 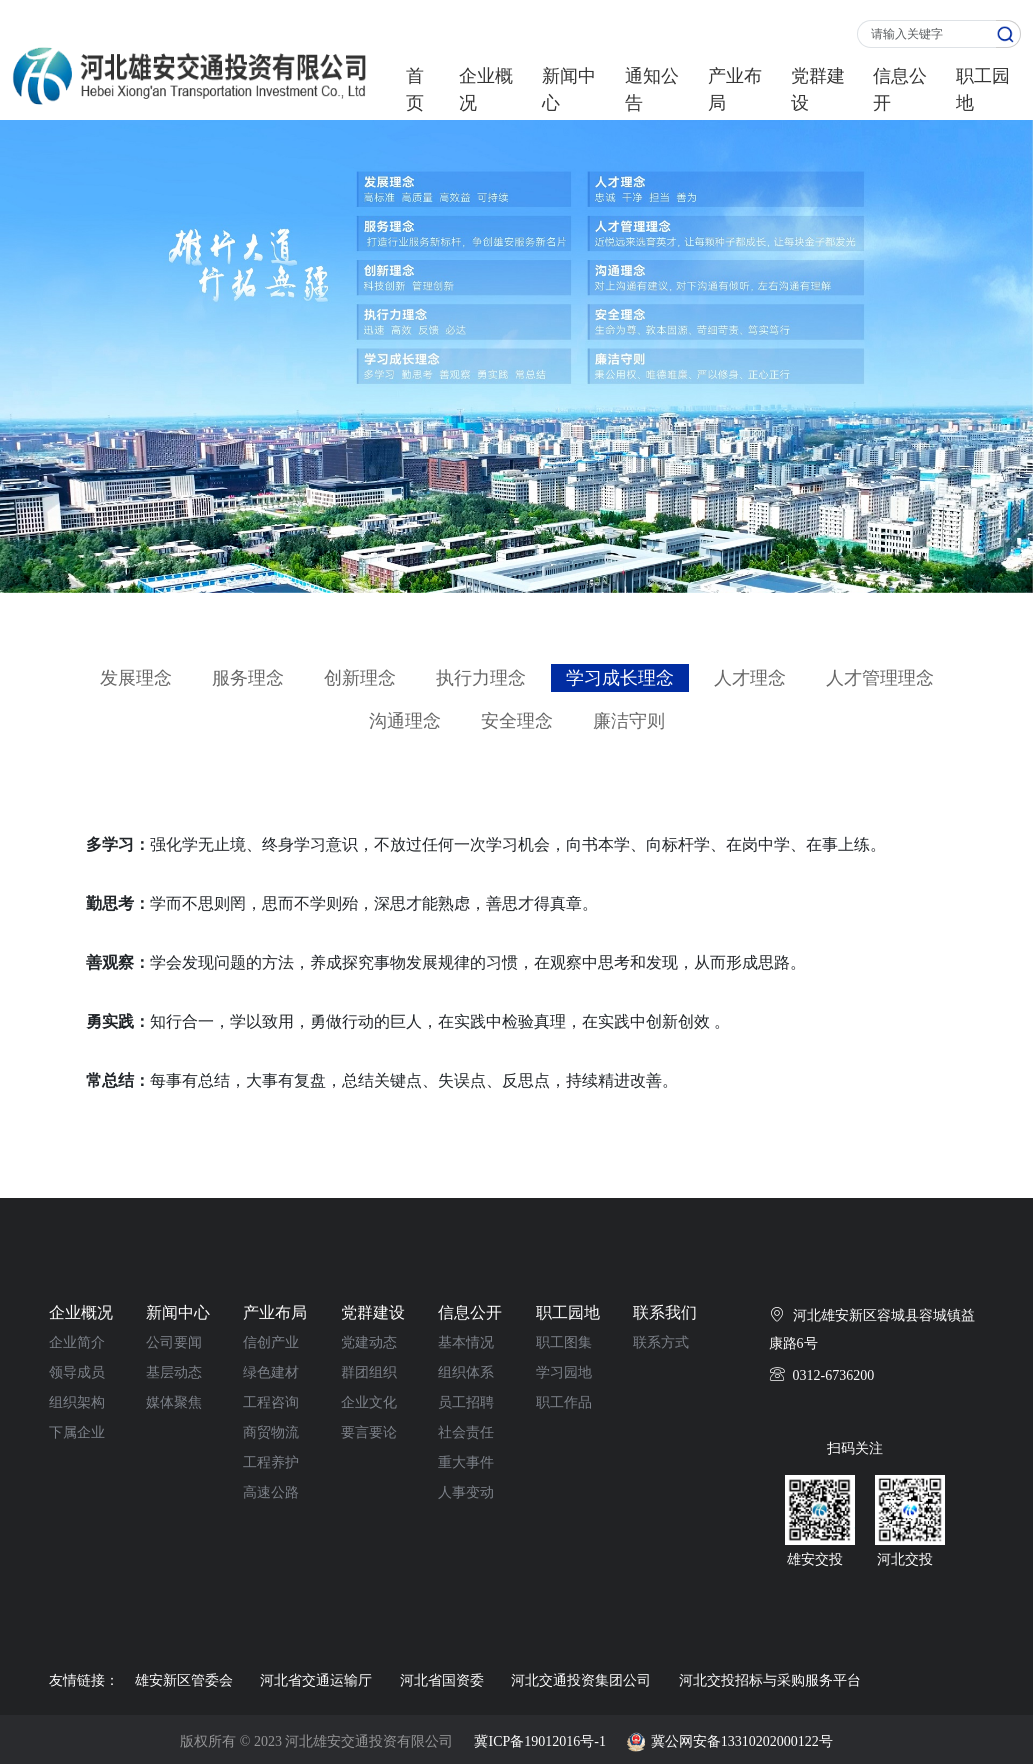 What do you see at coordinates (665, 1312) in the screenshot?
I see `联系我们` at bounding box center [665, 1312].